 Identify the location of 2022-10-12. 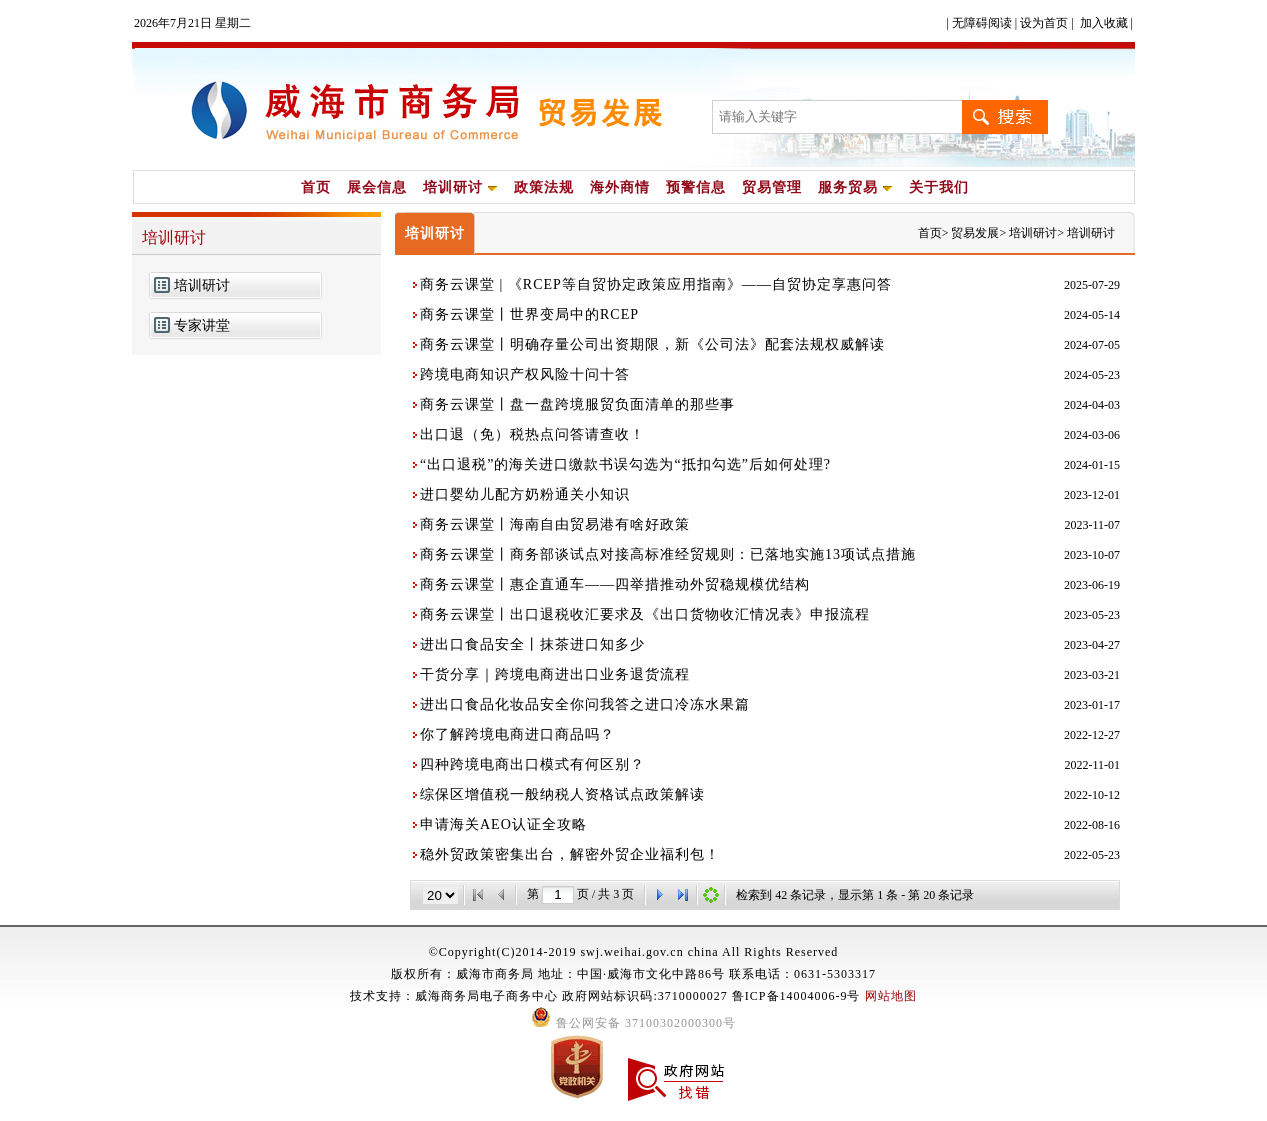
(1092, 795).